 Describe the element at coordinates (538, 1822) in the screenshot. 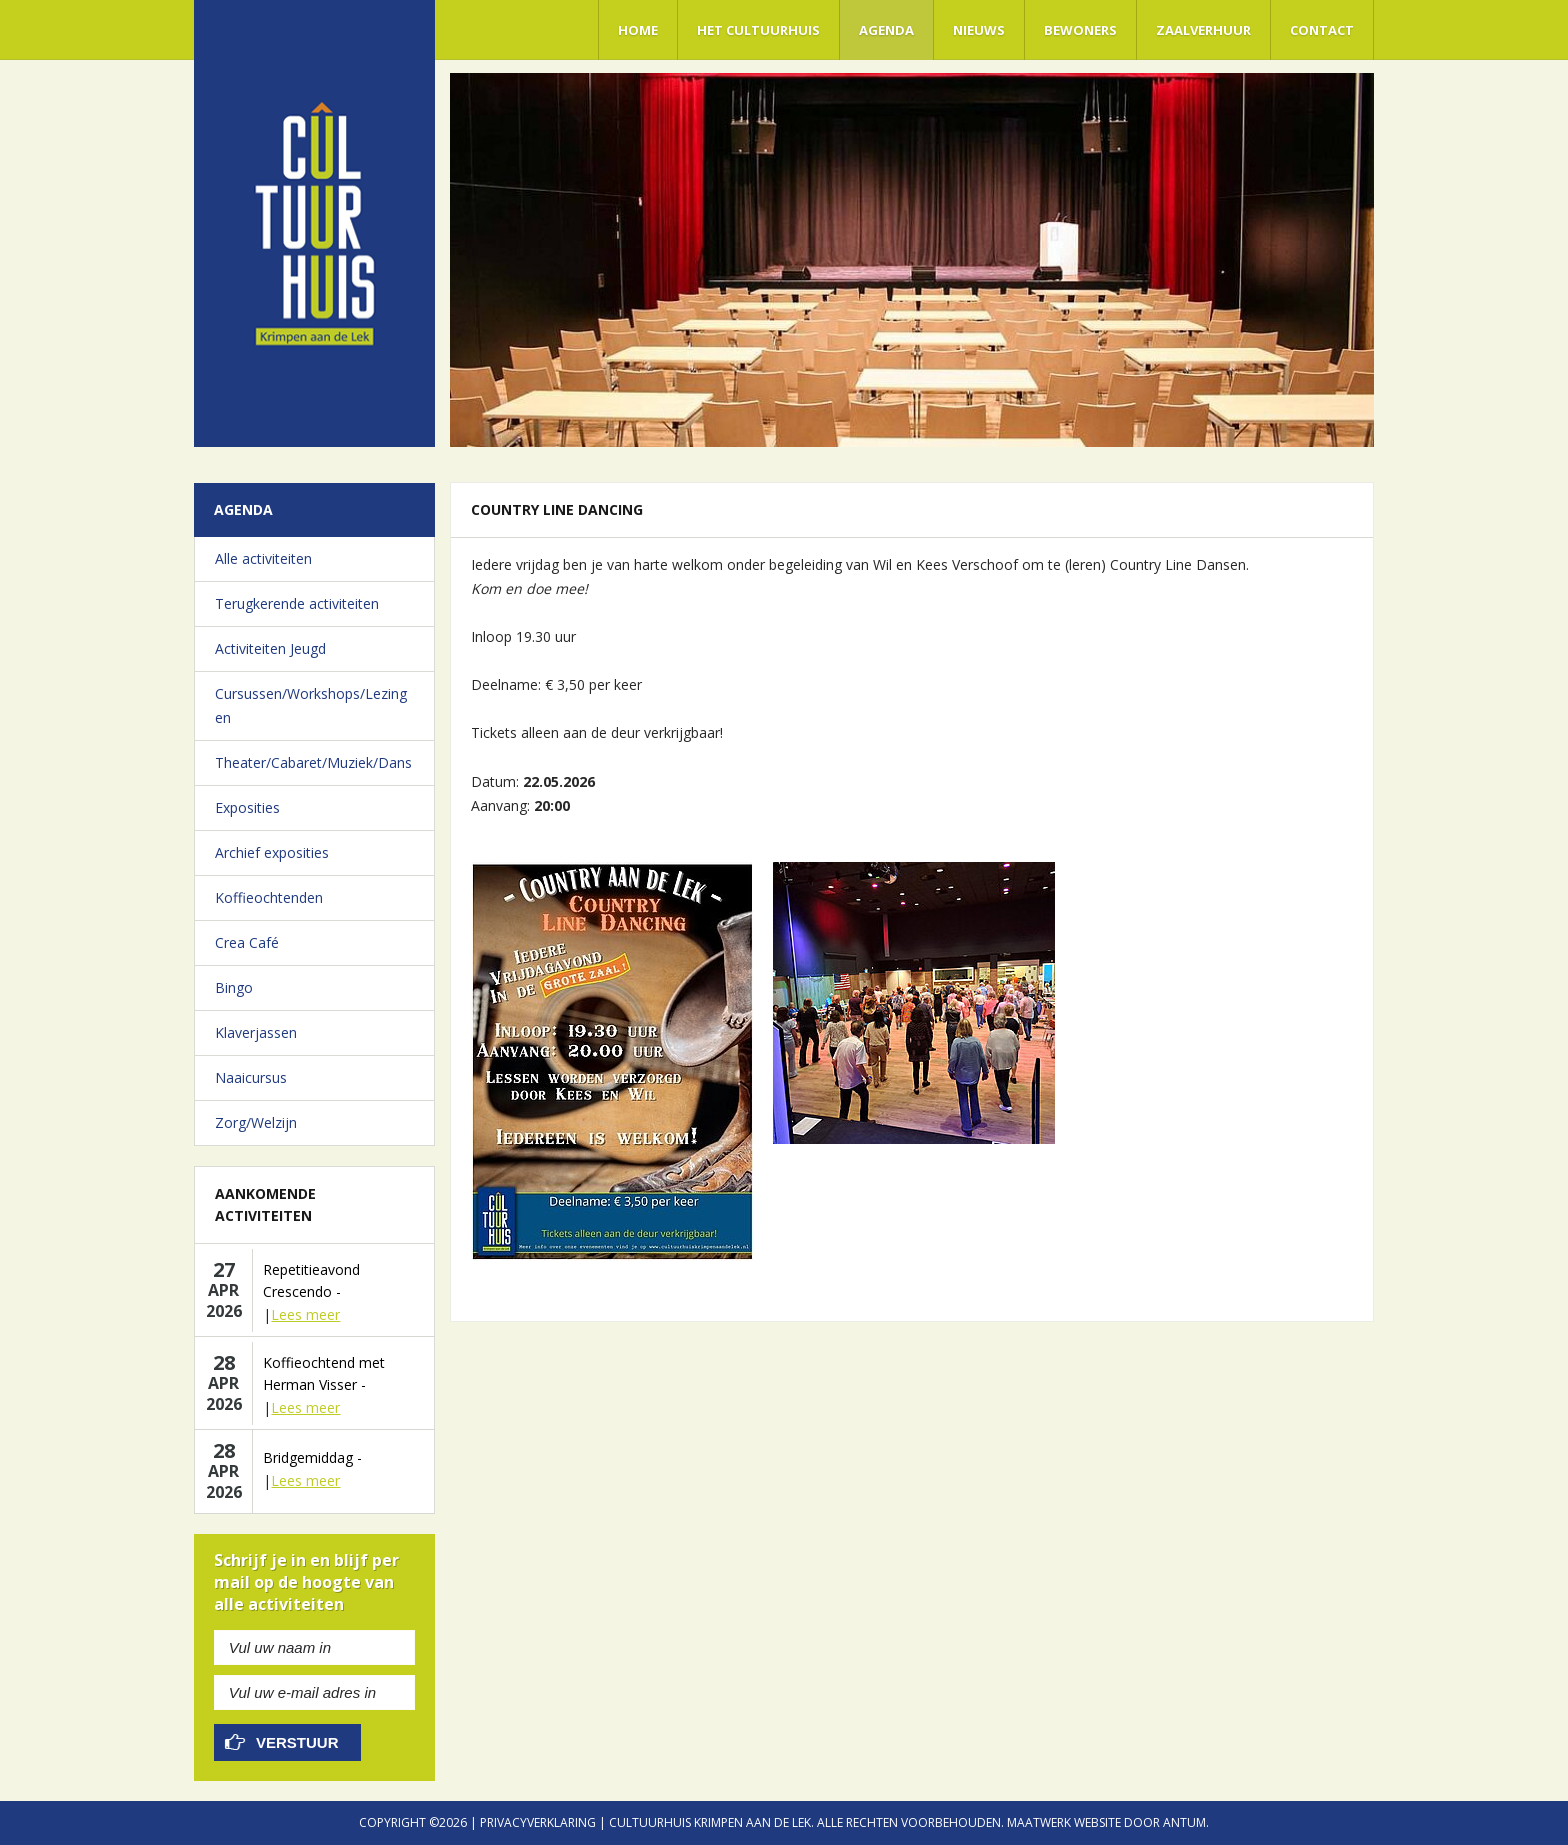

I see `Privacyverklaring` at that location.